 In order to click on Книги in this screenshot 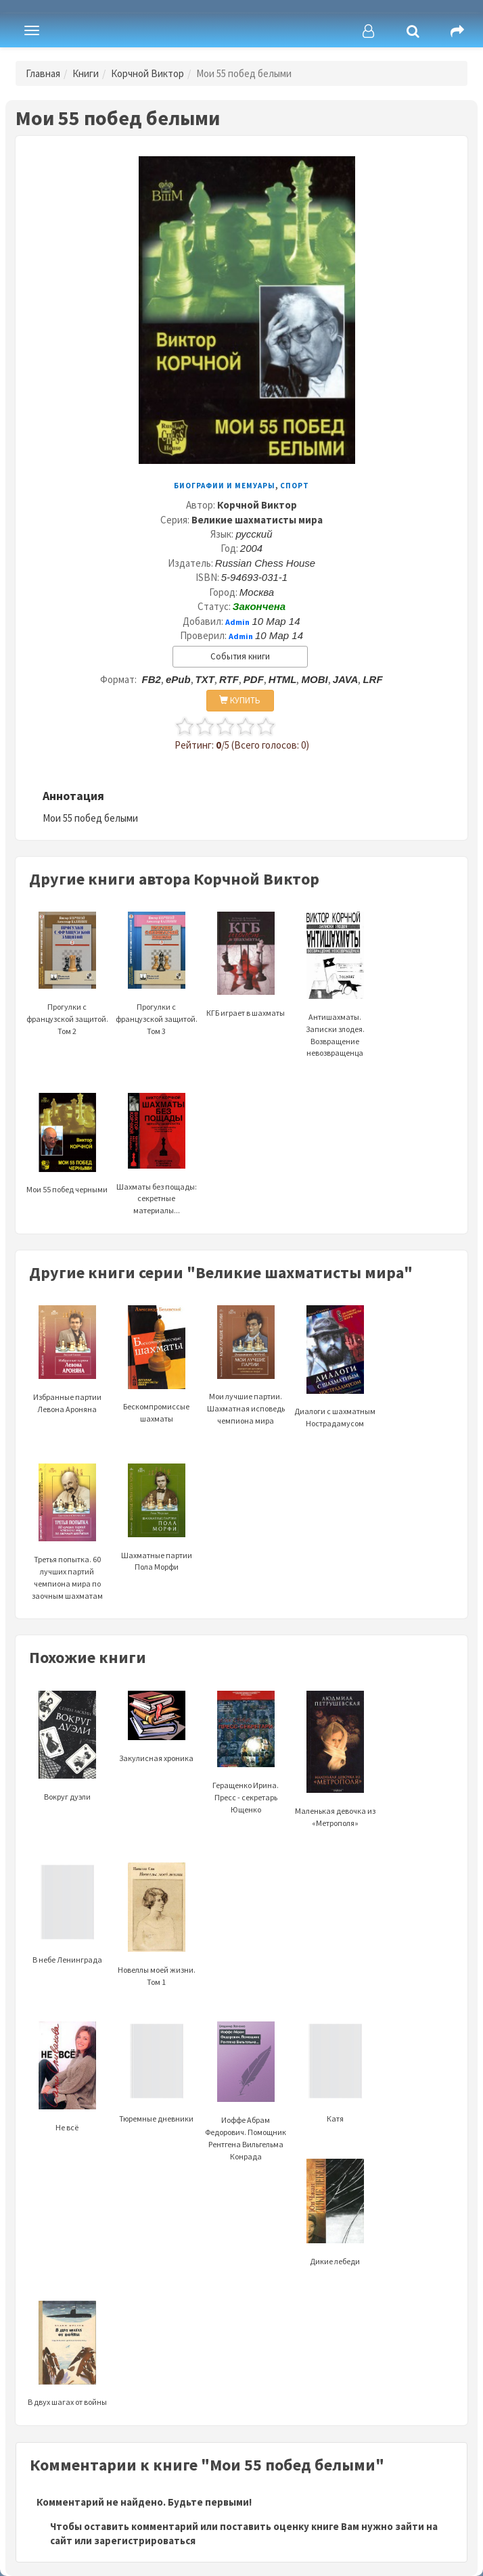, I will do `click(85, 73)`.